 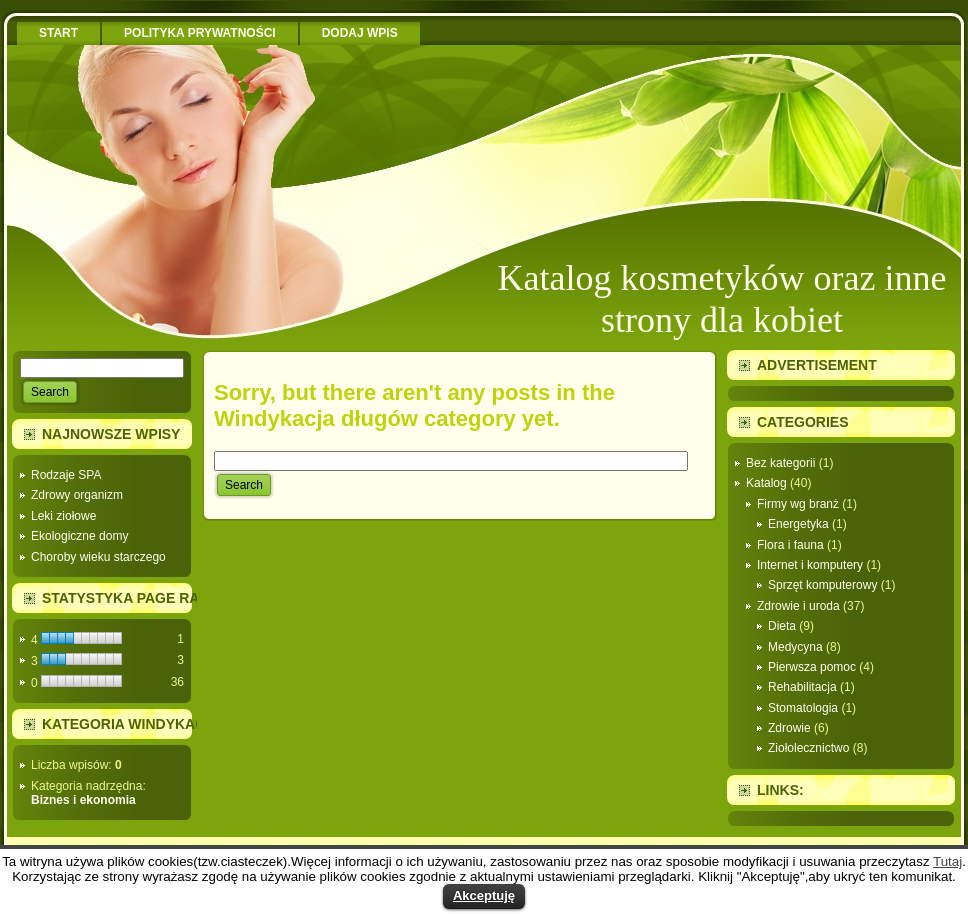 I want to click on Zdrowie i uroda, so click(x=798, y=606).